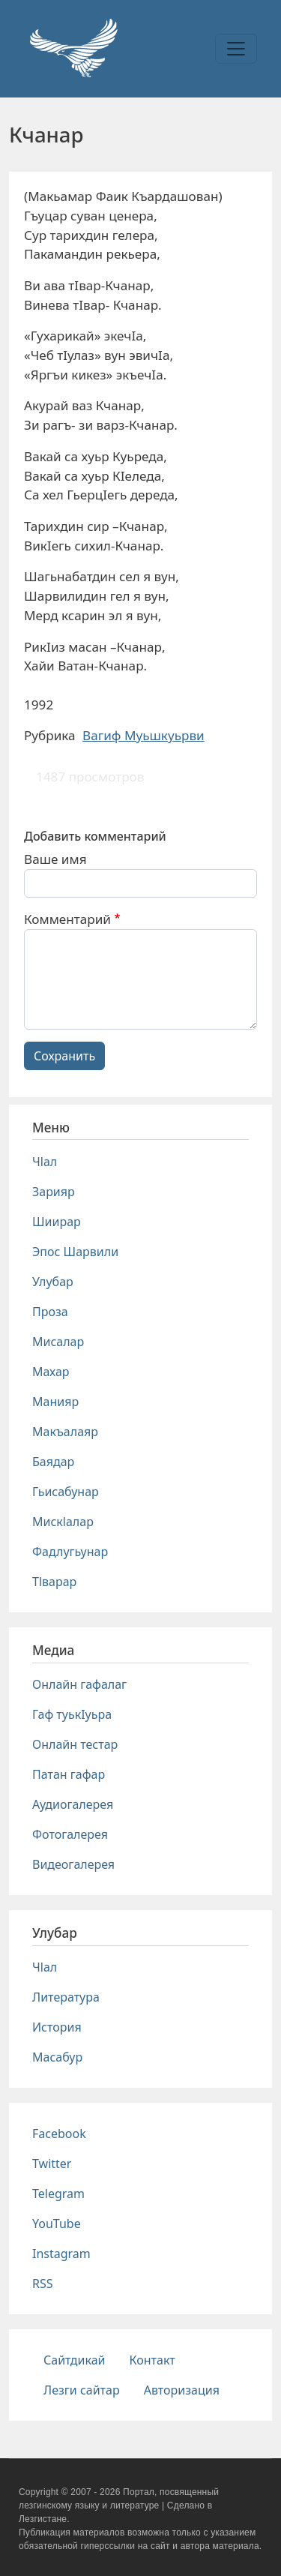  I want to click on Ваше имя, so click(55, 859).